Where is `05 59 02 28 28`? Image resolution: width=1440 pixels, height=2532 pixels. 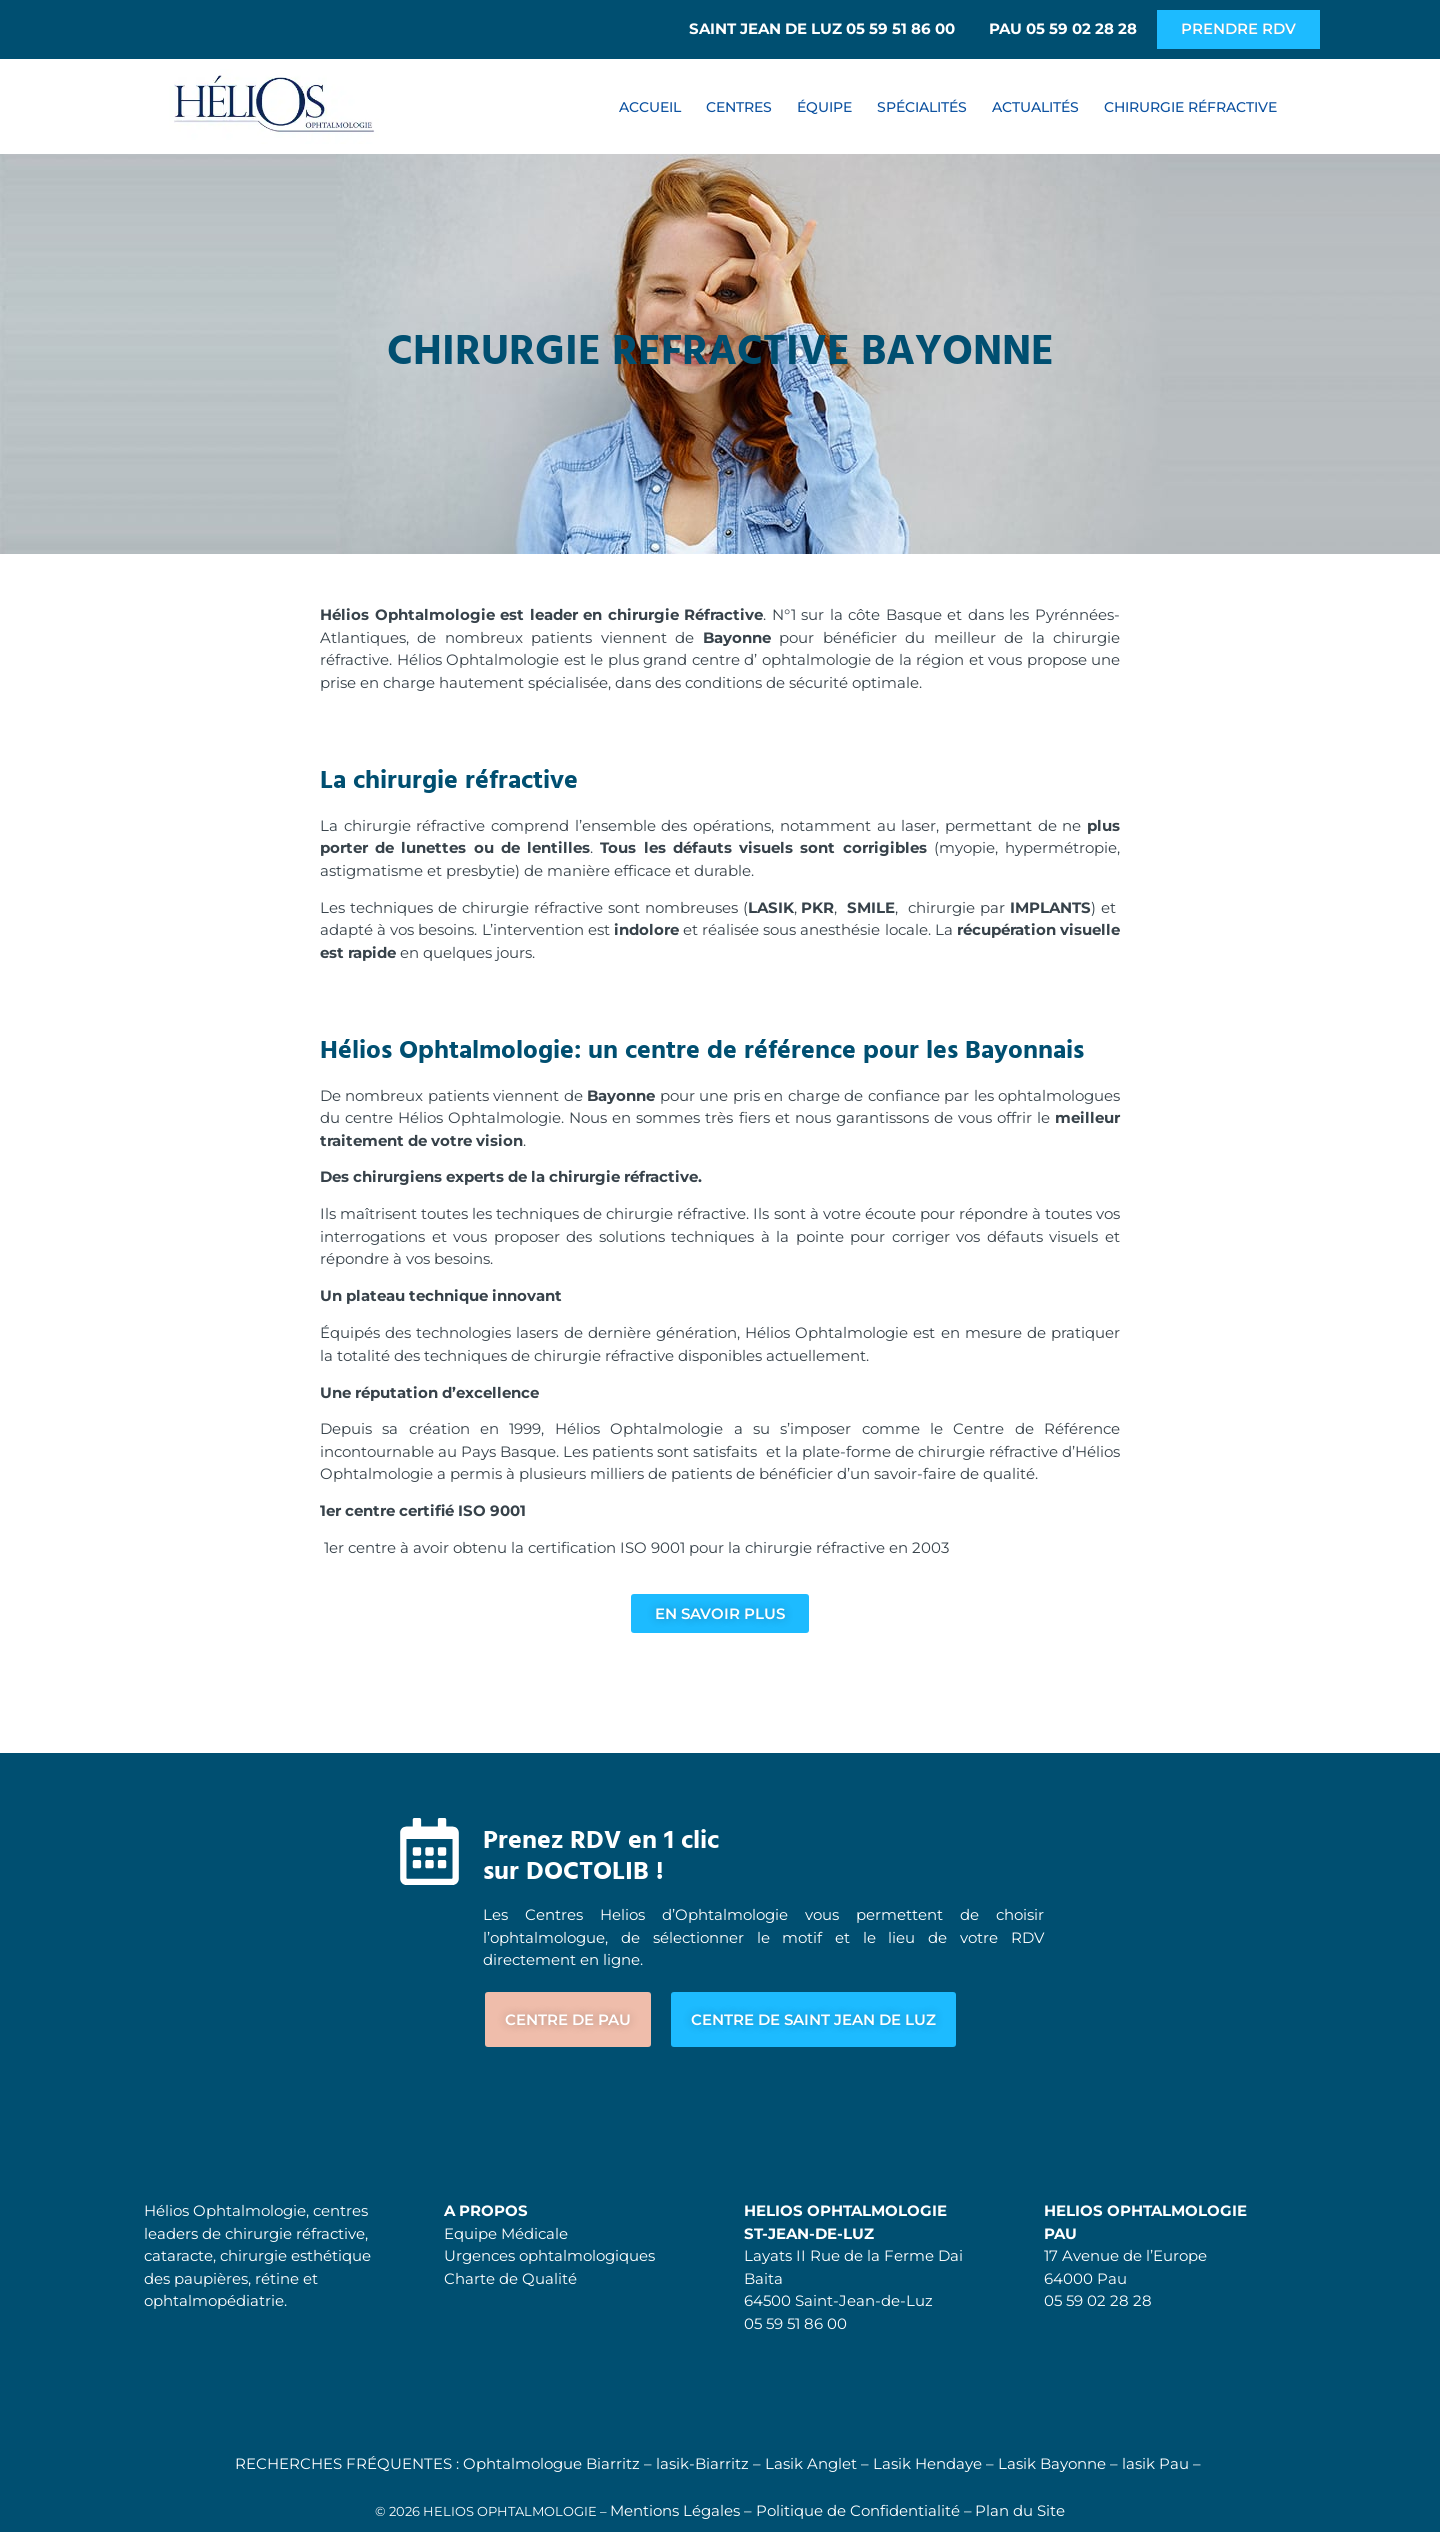
05 59 02 28 28 is located at coordinates (1098, 2301).